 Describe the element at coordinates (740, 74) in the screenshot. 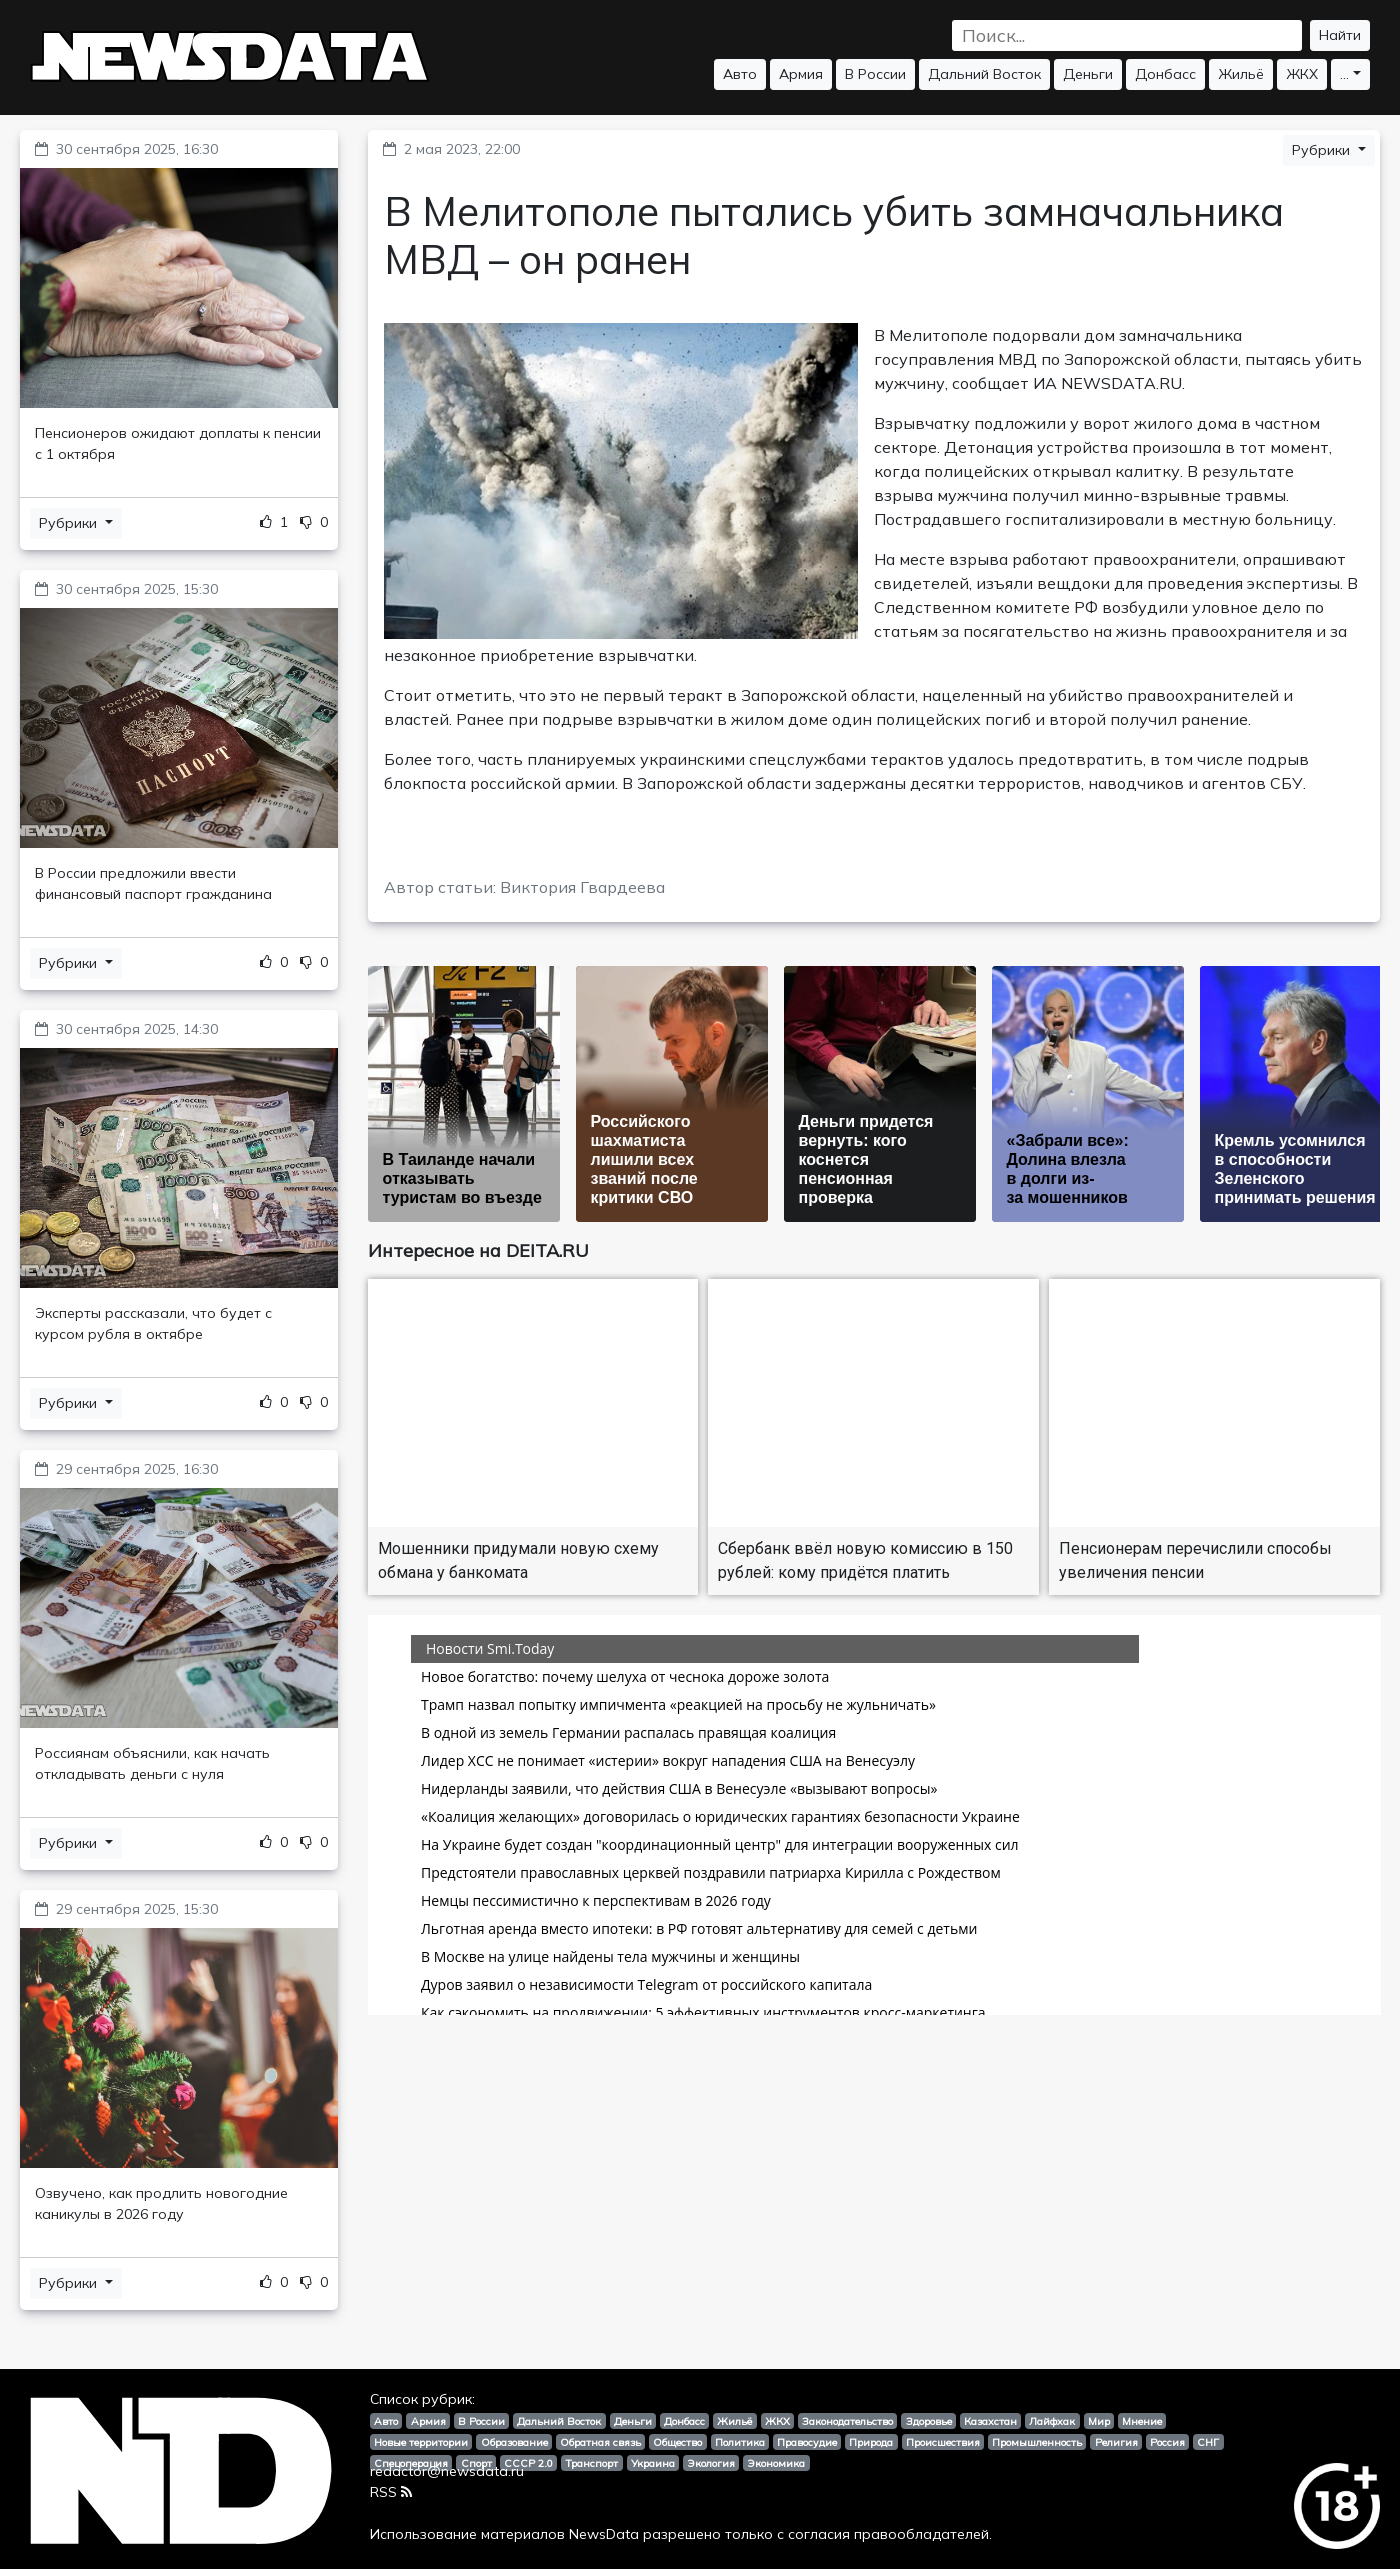

I see `Авто` at that location.